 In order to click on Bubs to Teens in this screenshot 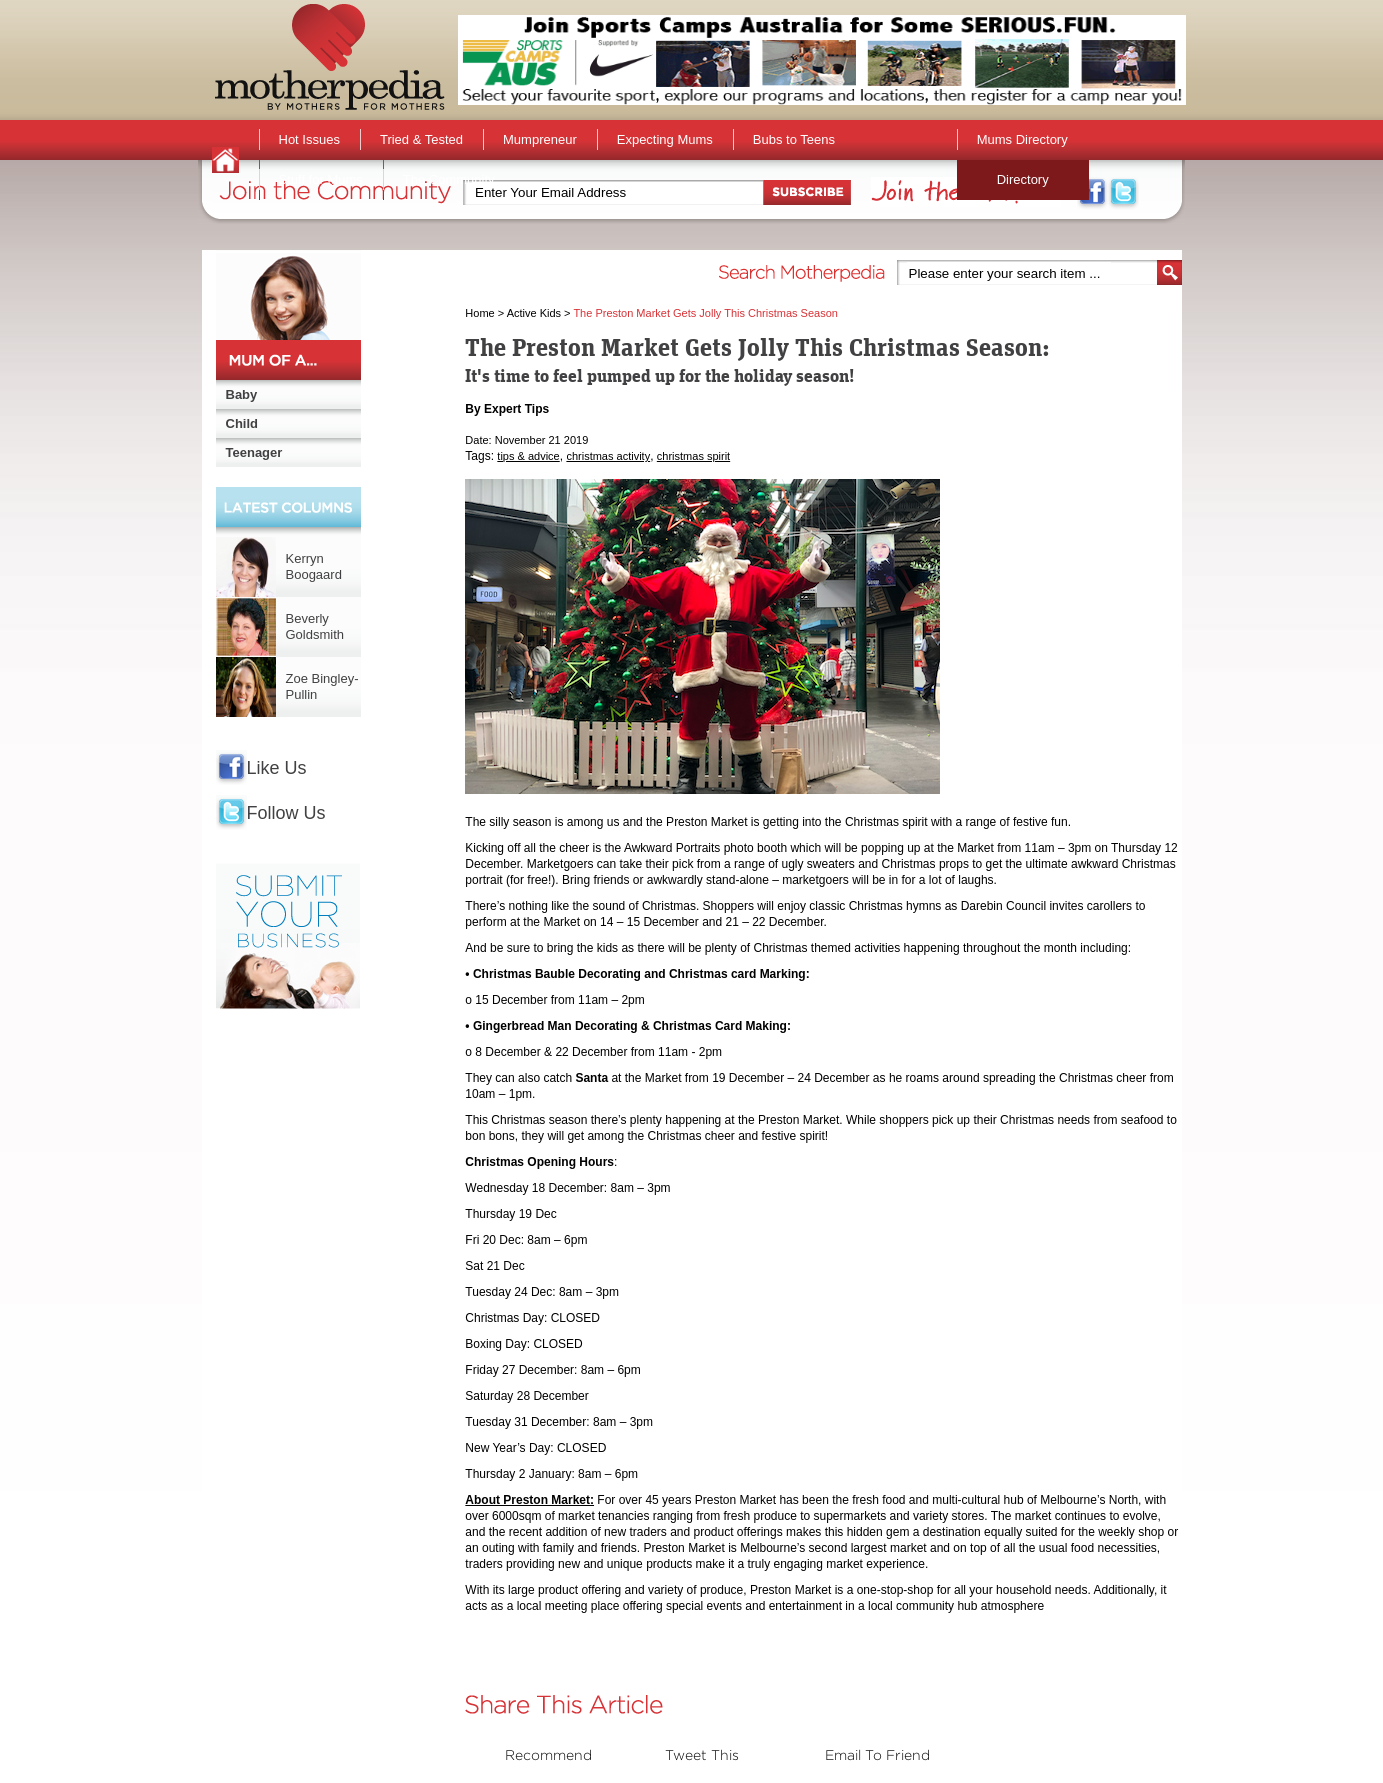, I will do `click(794, 139)`.